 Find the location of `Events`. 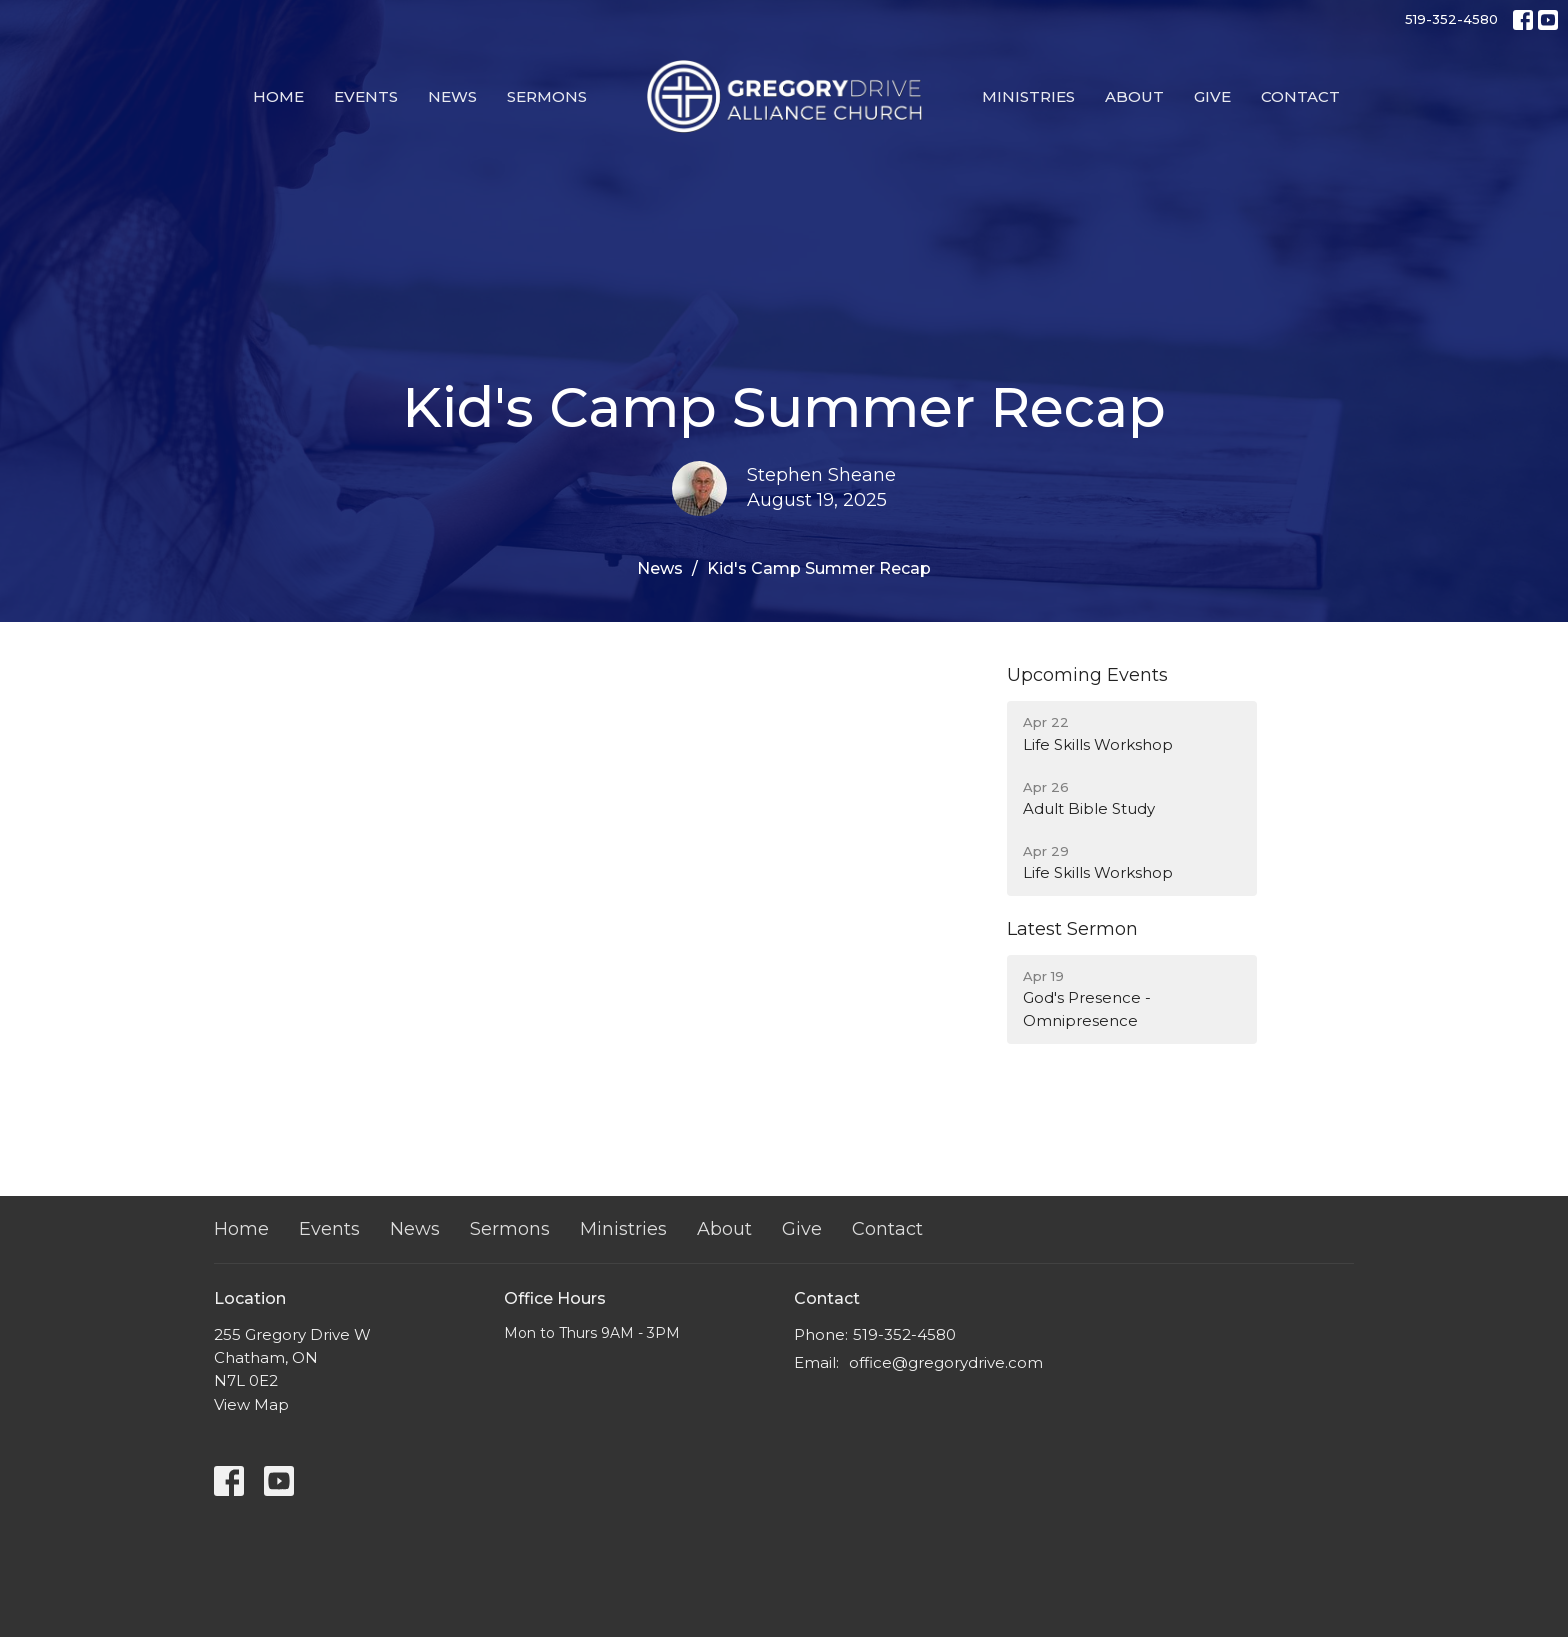

Events is located at coordinates (366, 96).